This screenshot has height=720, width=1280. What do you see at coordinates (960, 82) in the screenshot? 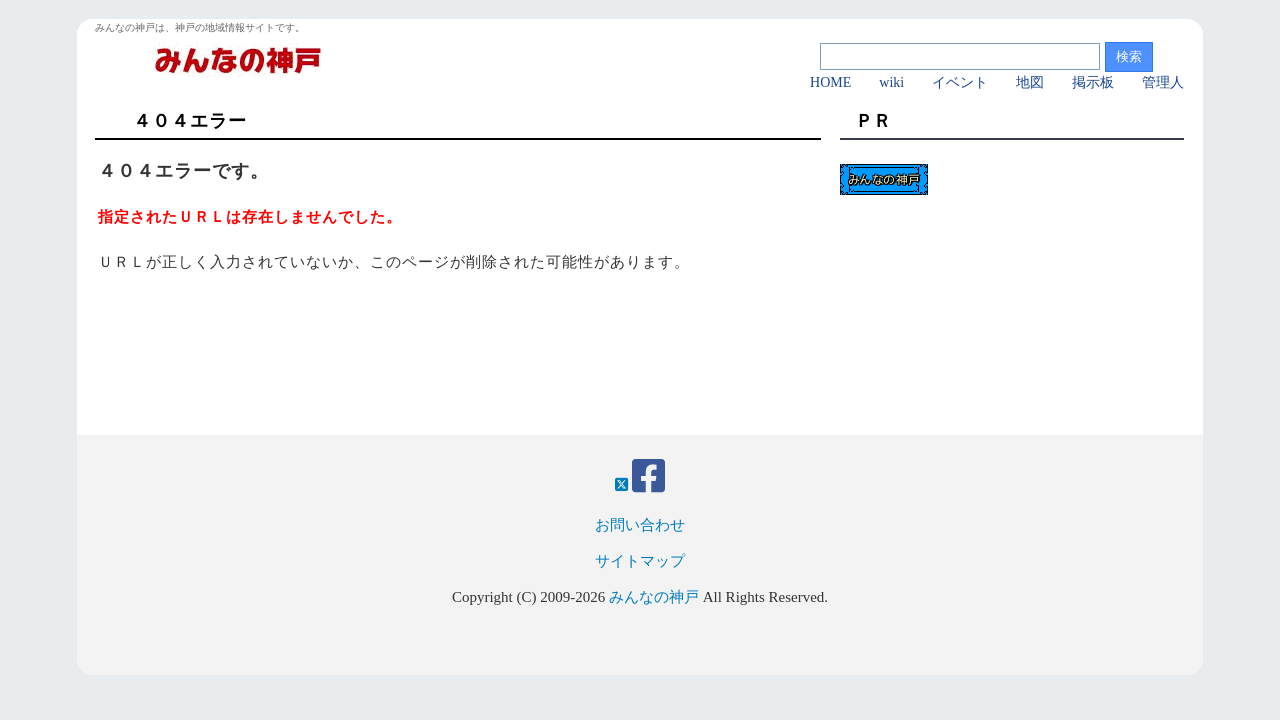
I see `イベント` at bounding box center [960, 82].